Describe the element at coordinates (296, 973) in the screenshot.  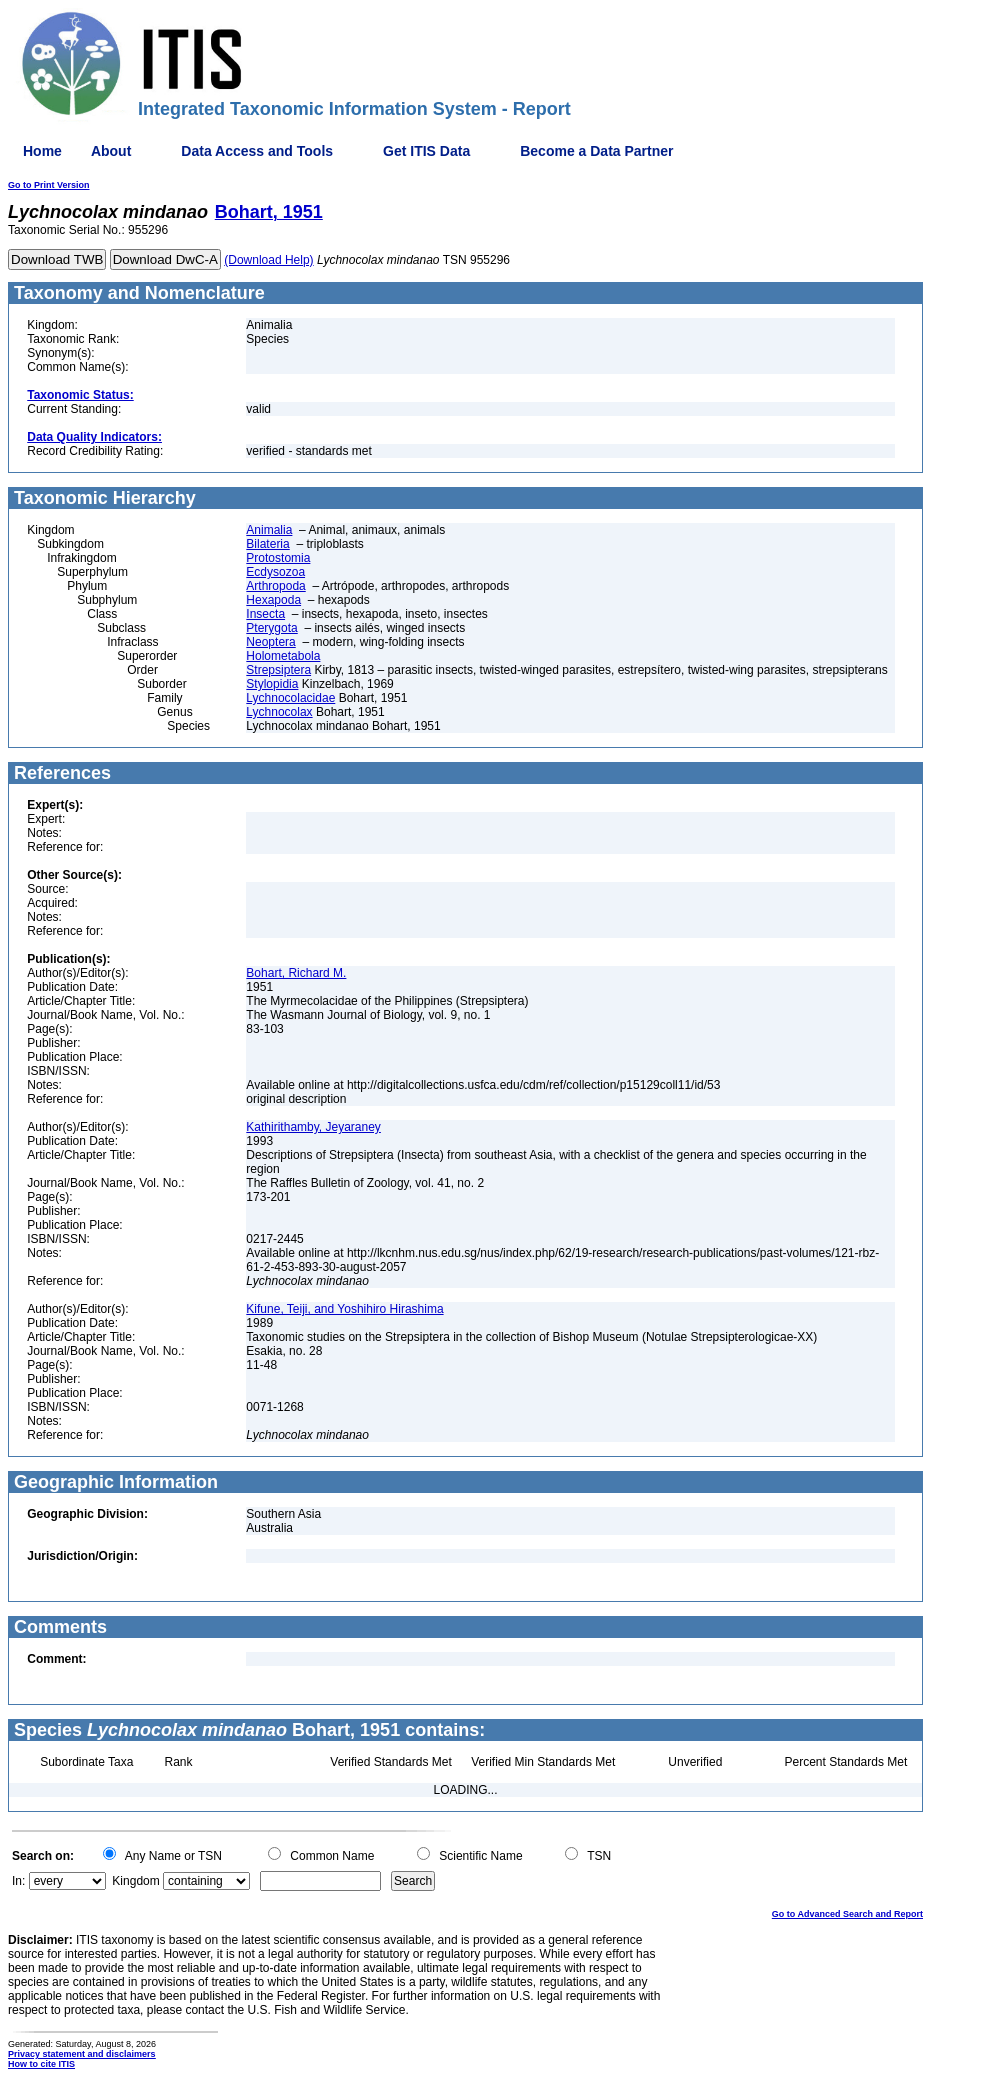
I see `Bohart, Richard M.` at that location.